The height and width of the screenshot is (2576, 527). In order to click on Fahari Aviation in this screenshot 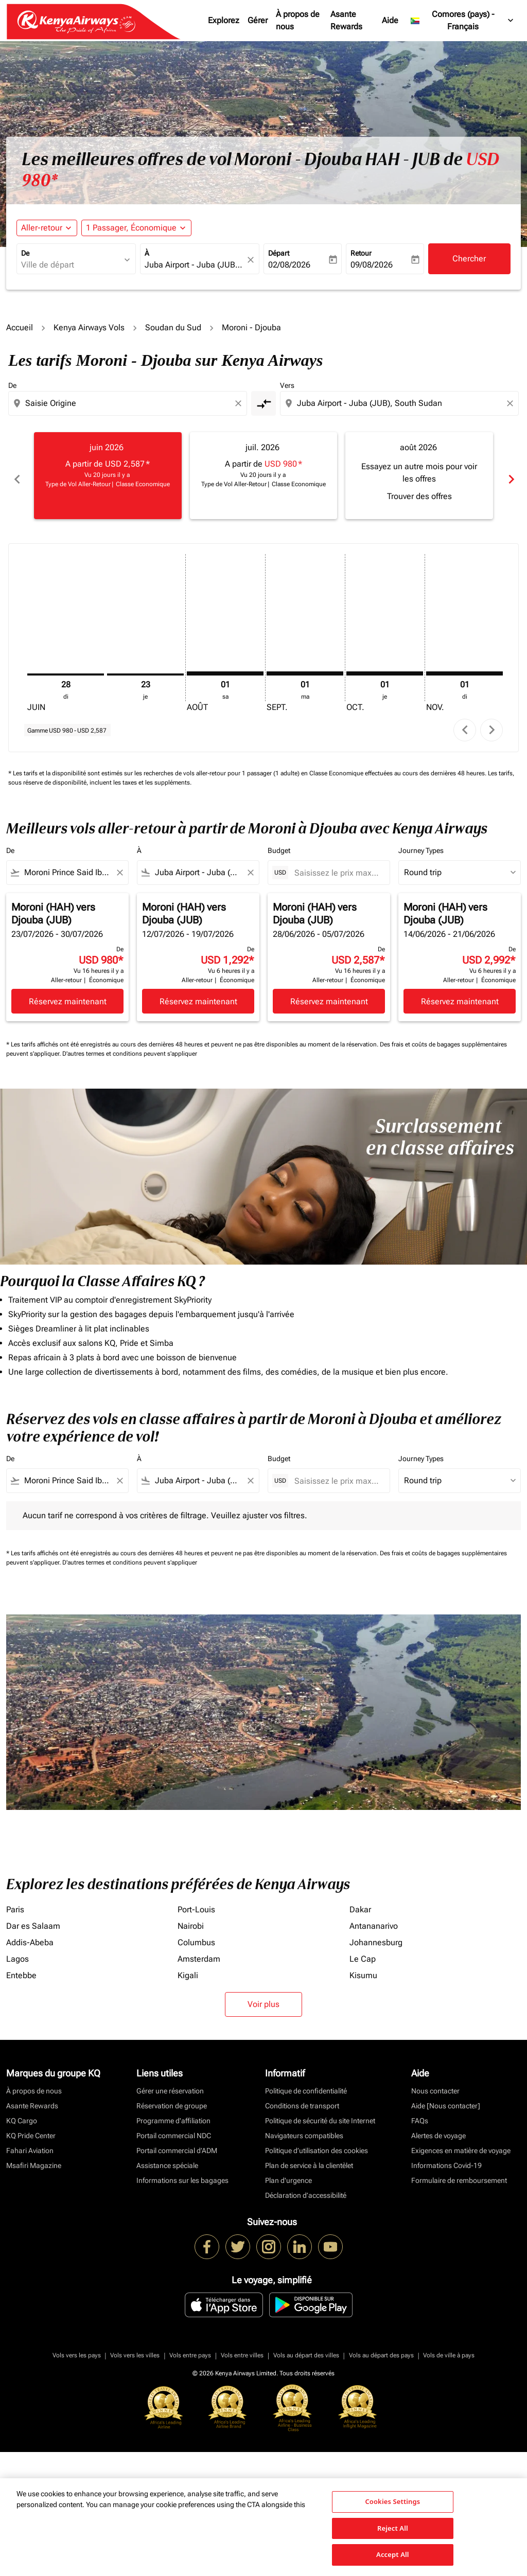, I will do `click(30, 2143)`.